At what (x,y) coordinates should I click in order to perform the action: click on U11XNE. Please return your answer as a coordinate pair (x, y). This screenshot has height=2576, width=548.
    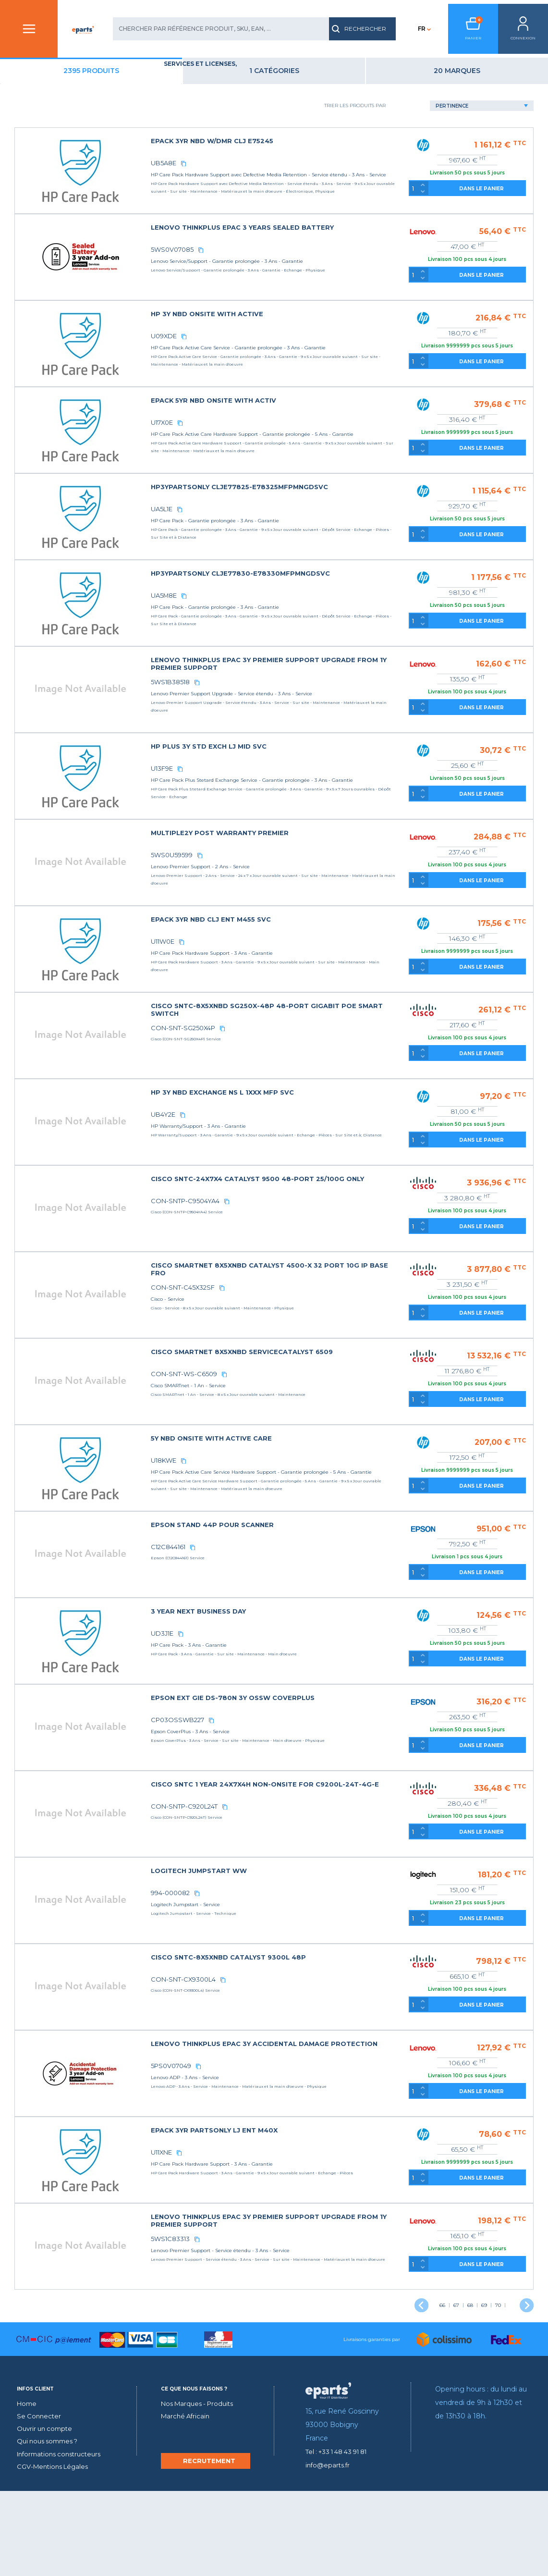
    Looking at the image, I should click on (269, 2222).